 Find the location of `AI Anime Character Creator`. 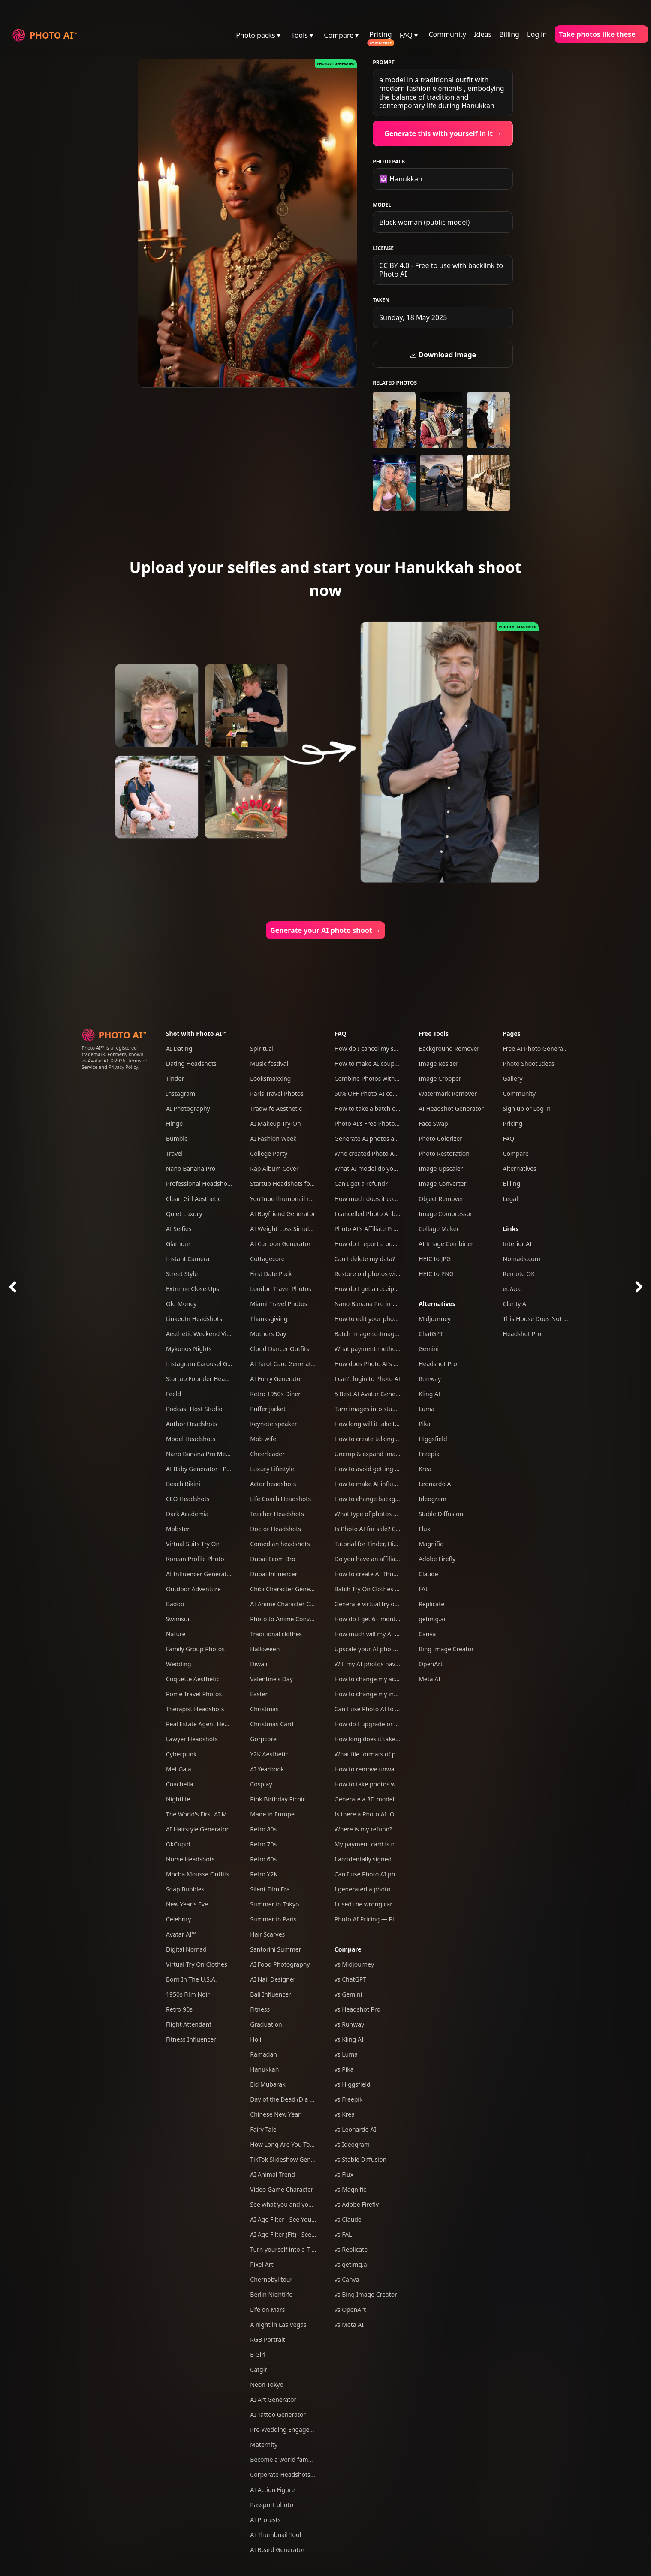

AI Anime Character Creator is located at coordinates (288, 1604).